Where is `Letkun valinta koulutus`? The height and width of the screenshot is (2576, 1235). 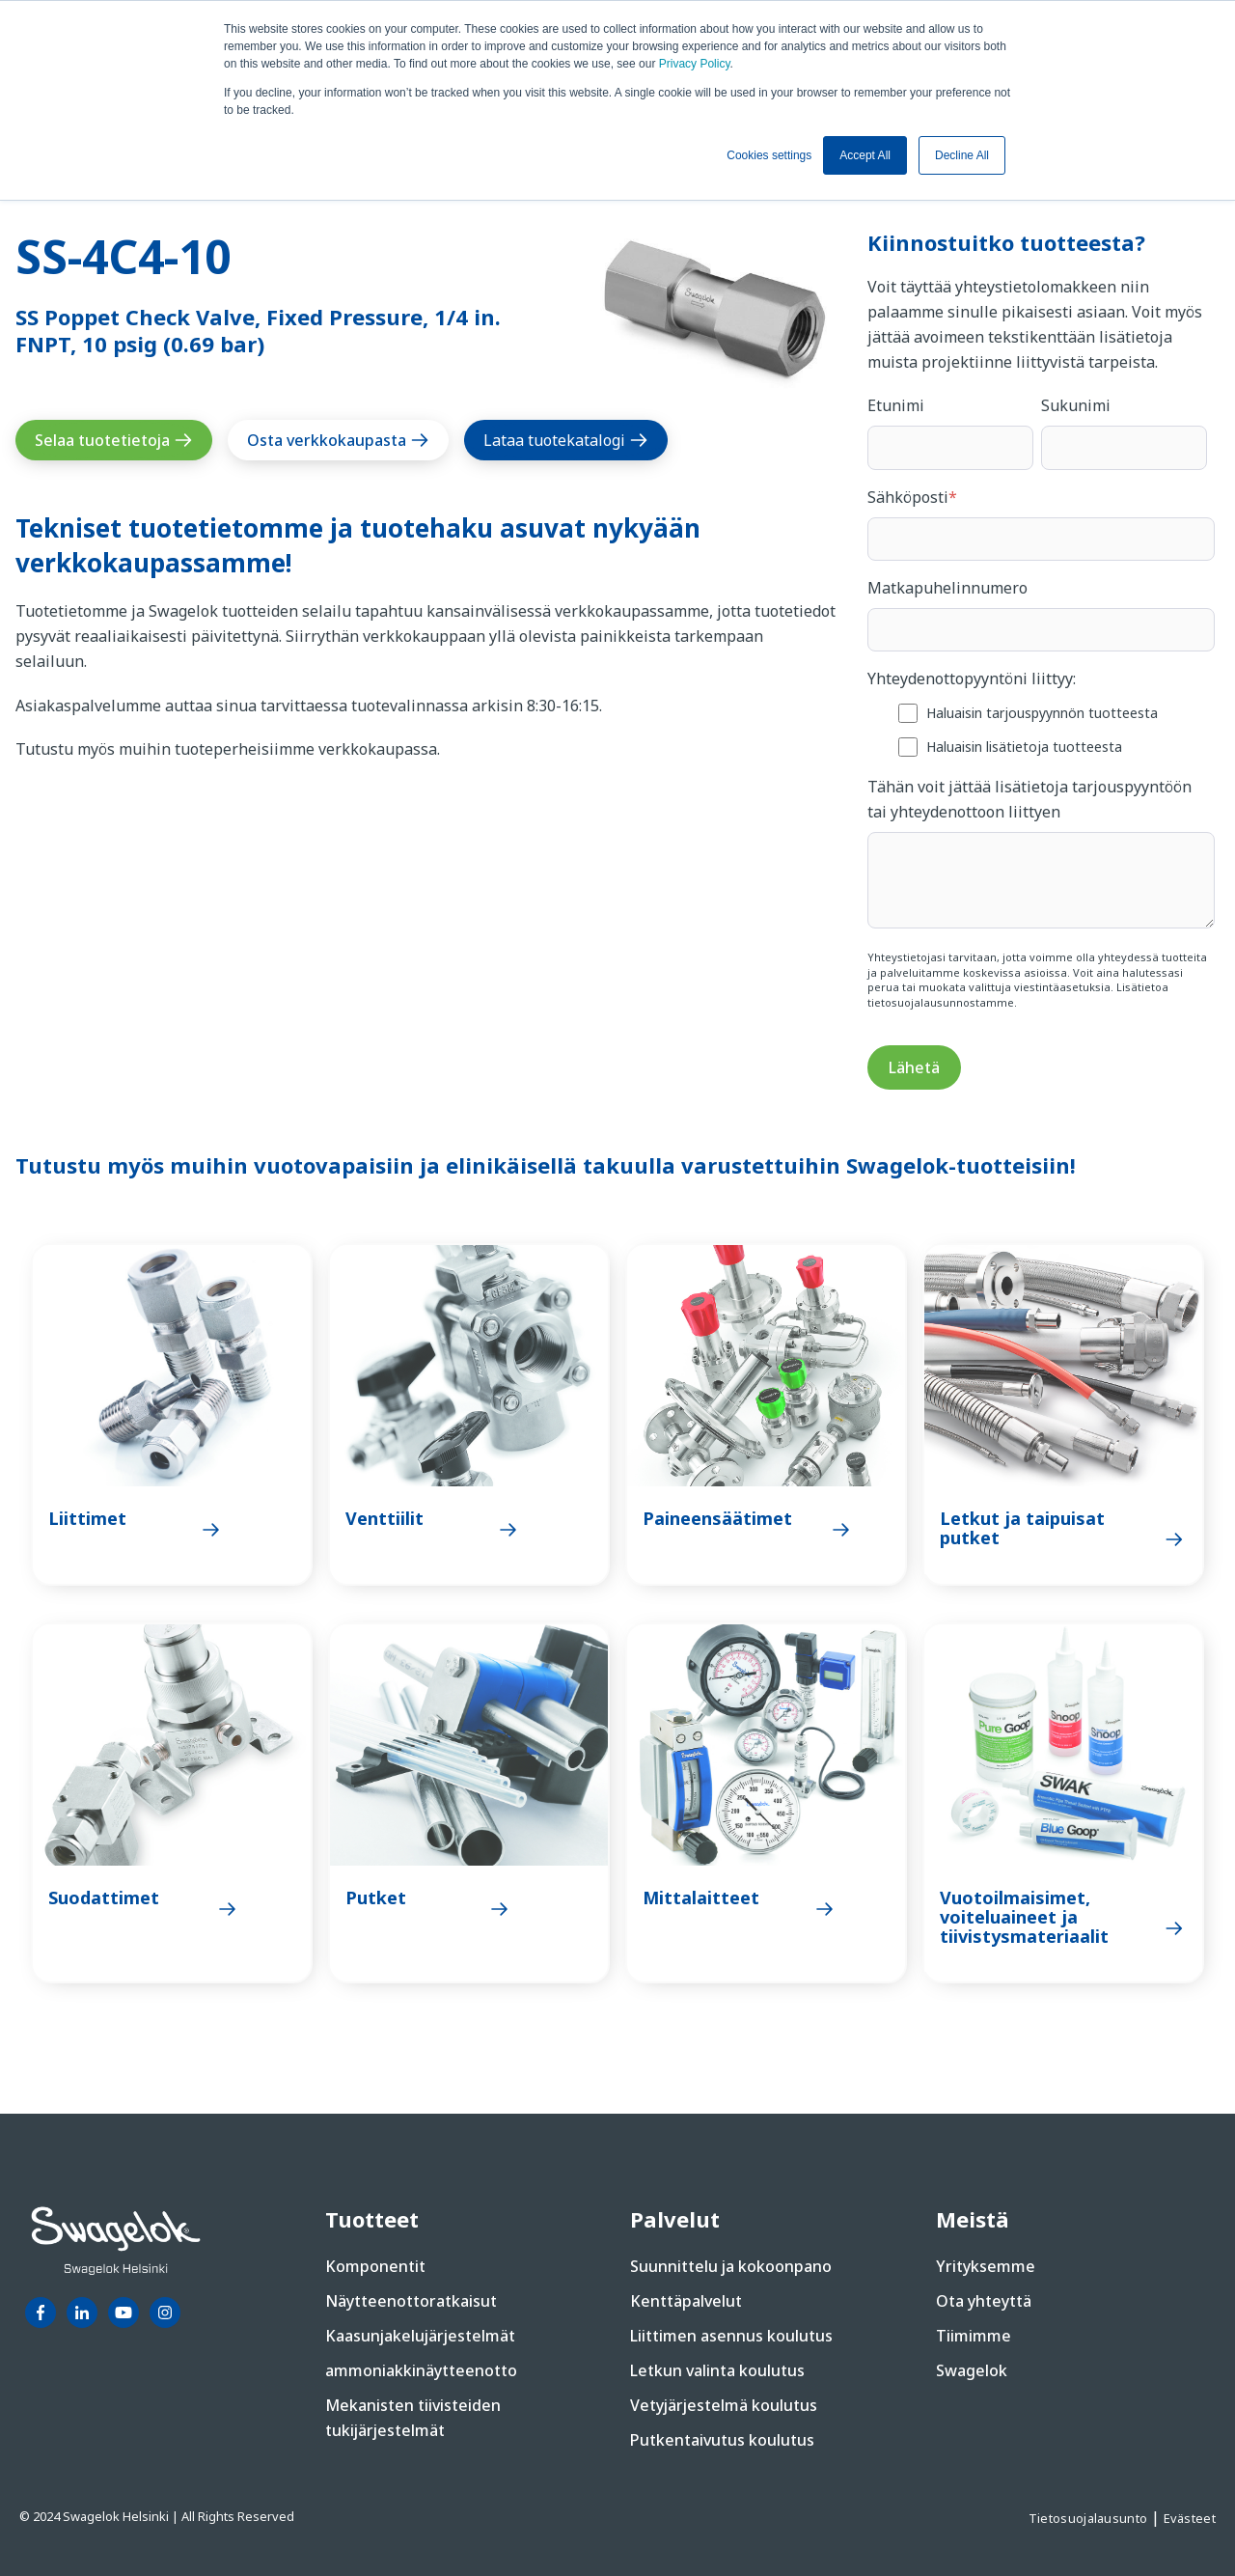
Letkun valinta koulutus is located at coordinates (717, 2370).